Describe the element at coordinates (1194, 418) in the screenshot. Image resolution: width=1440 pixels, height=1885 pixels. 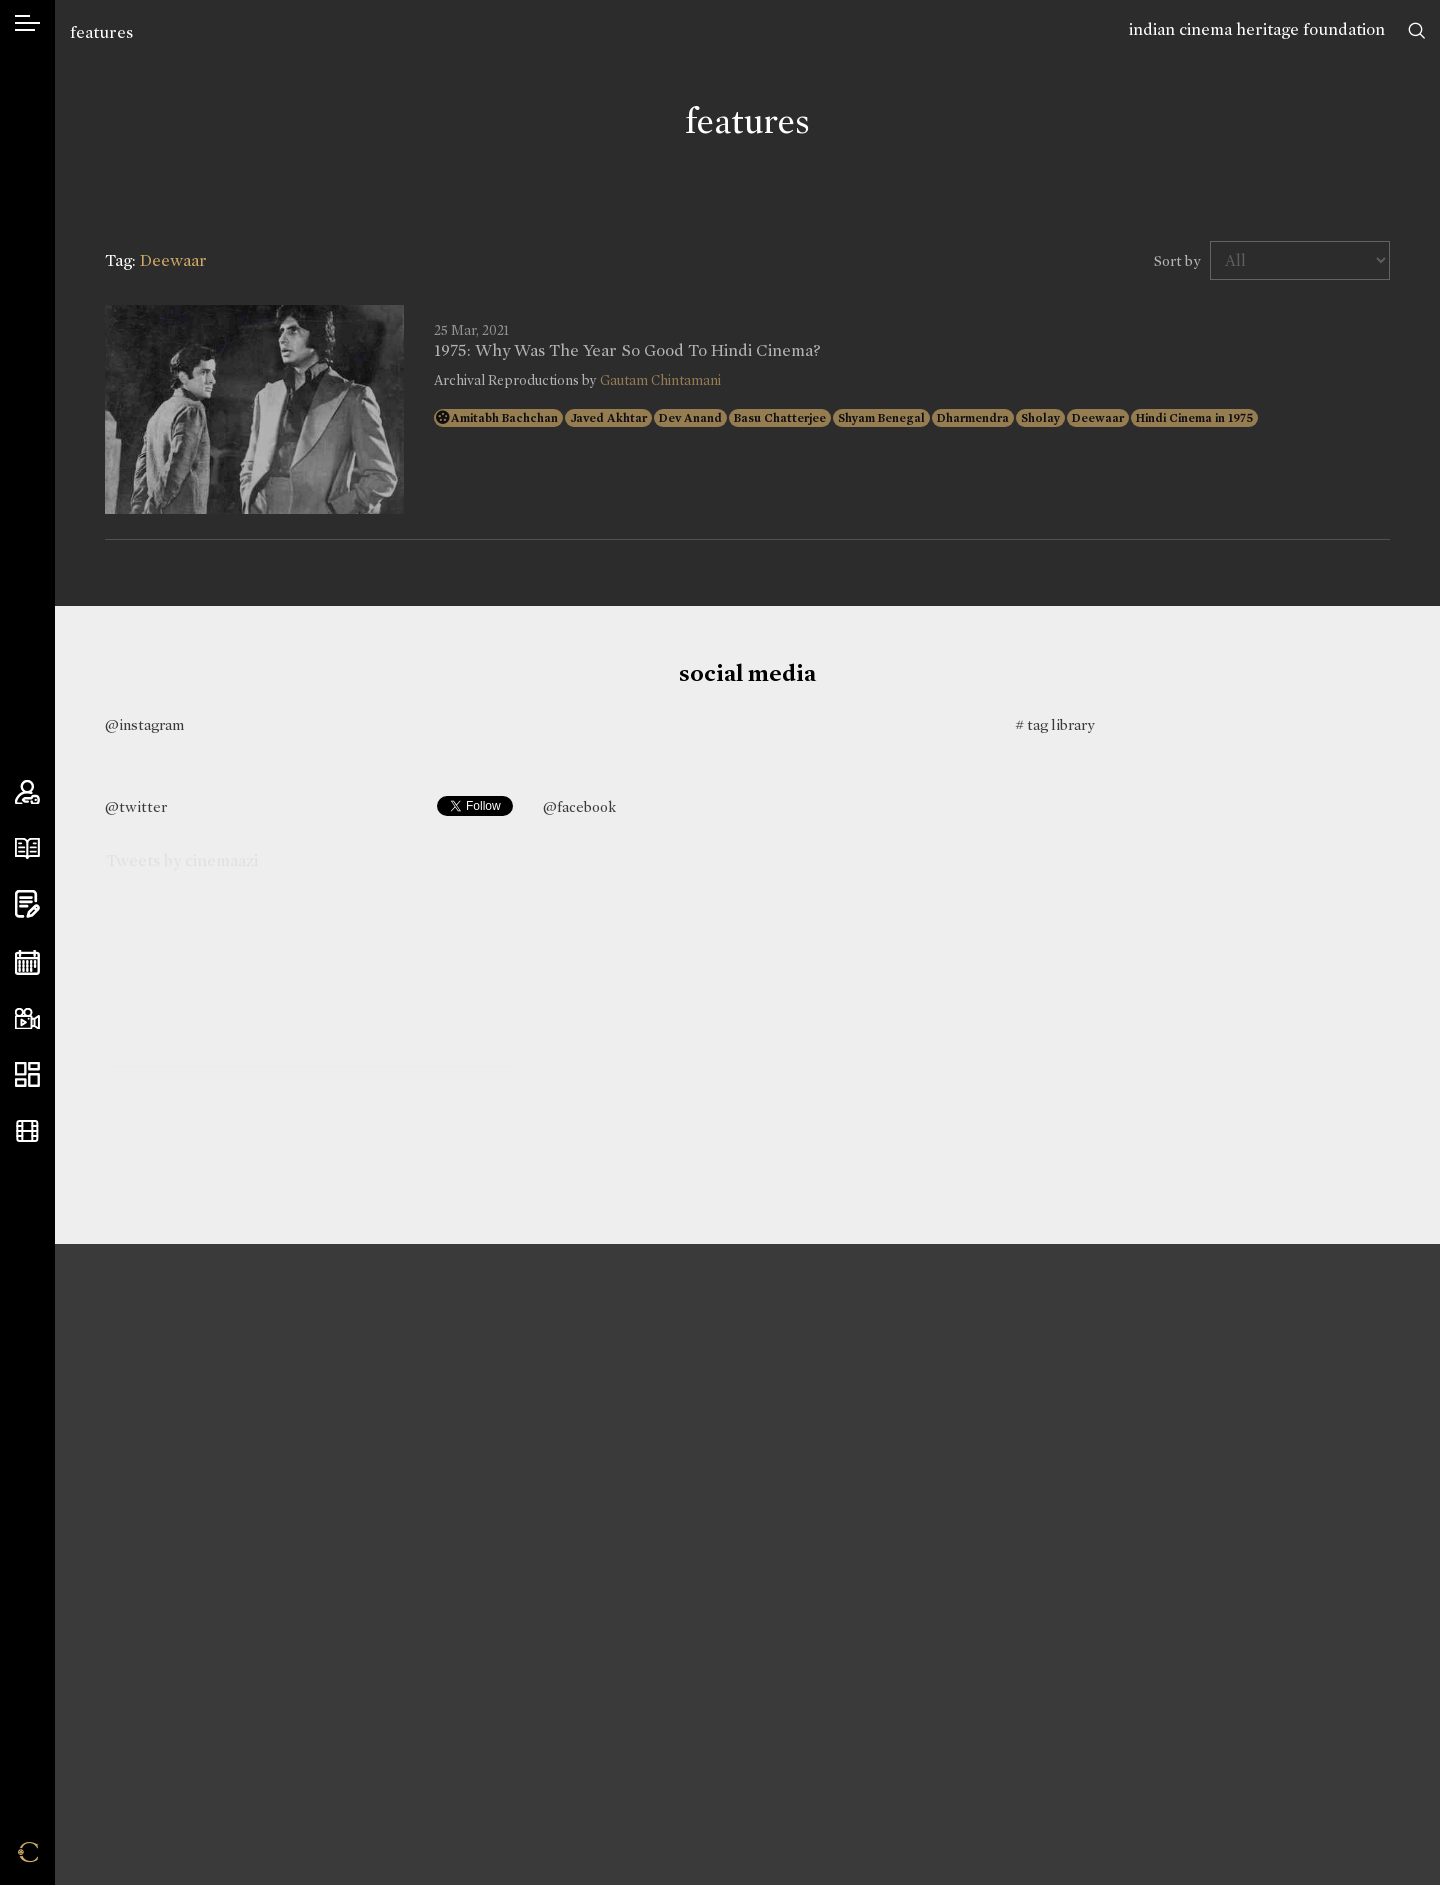
I see `Hindi Cinema in 1975` at that location.